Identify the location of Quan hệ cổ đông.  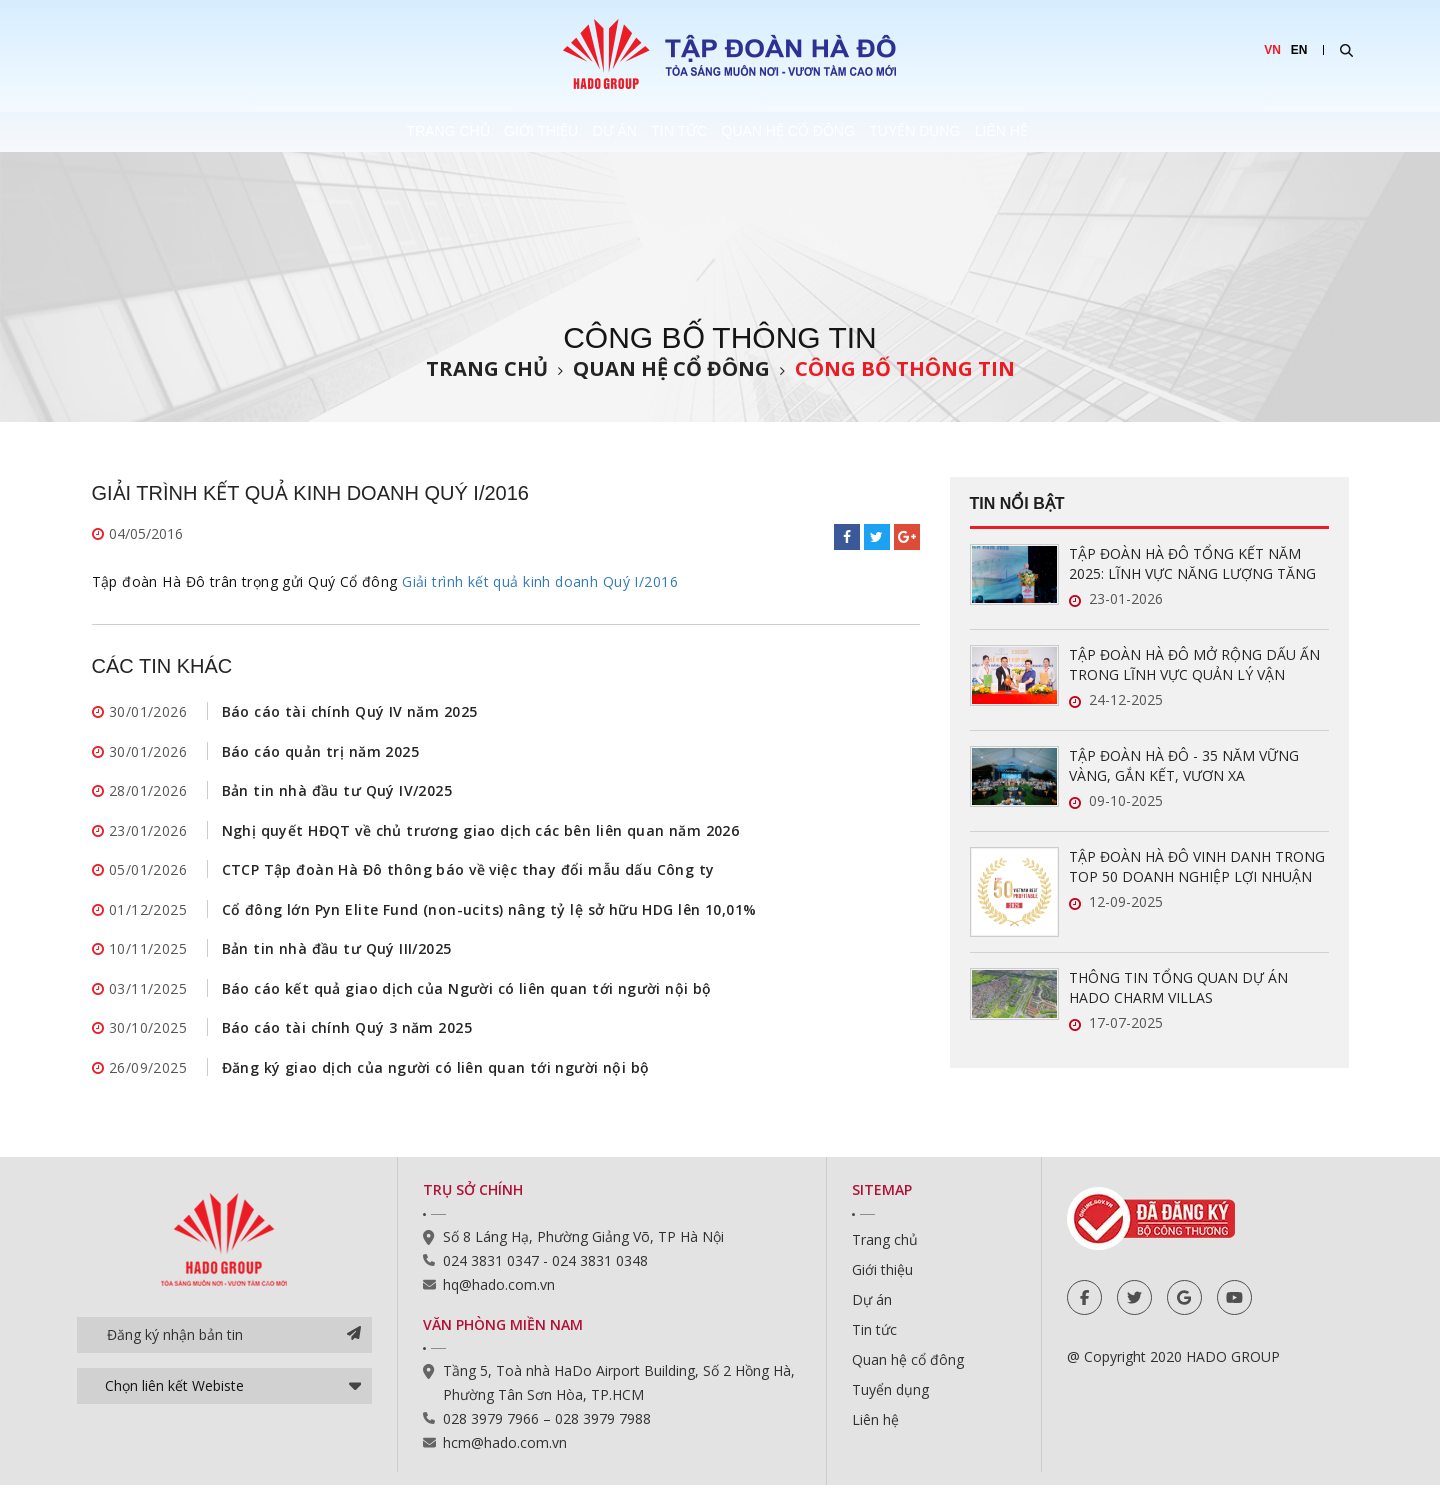
(836, 132).